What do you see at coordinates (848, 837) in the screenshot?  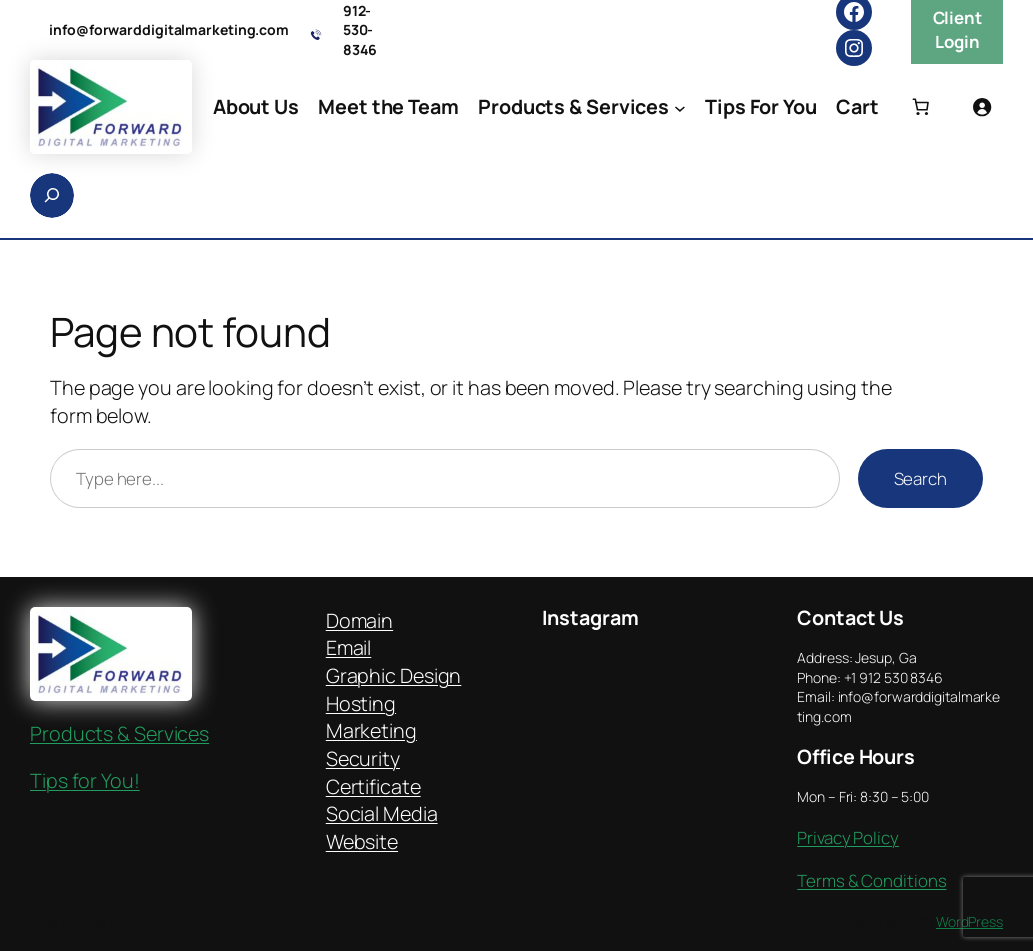 I see `Privacy Policy` at bounding box center [848, 837].